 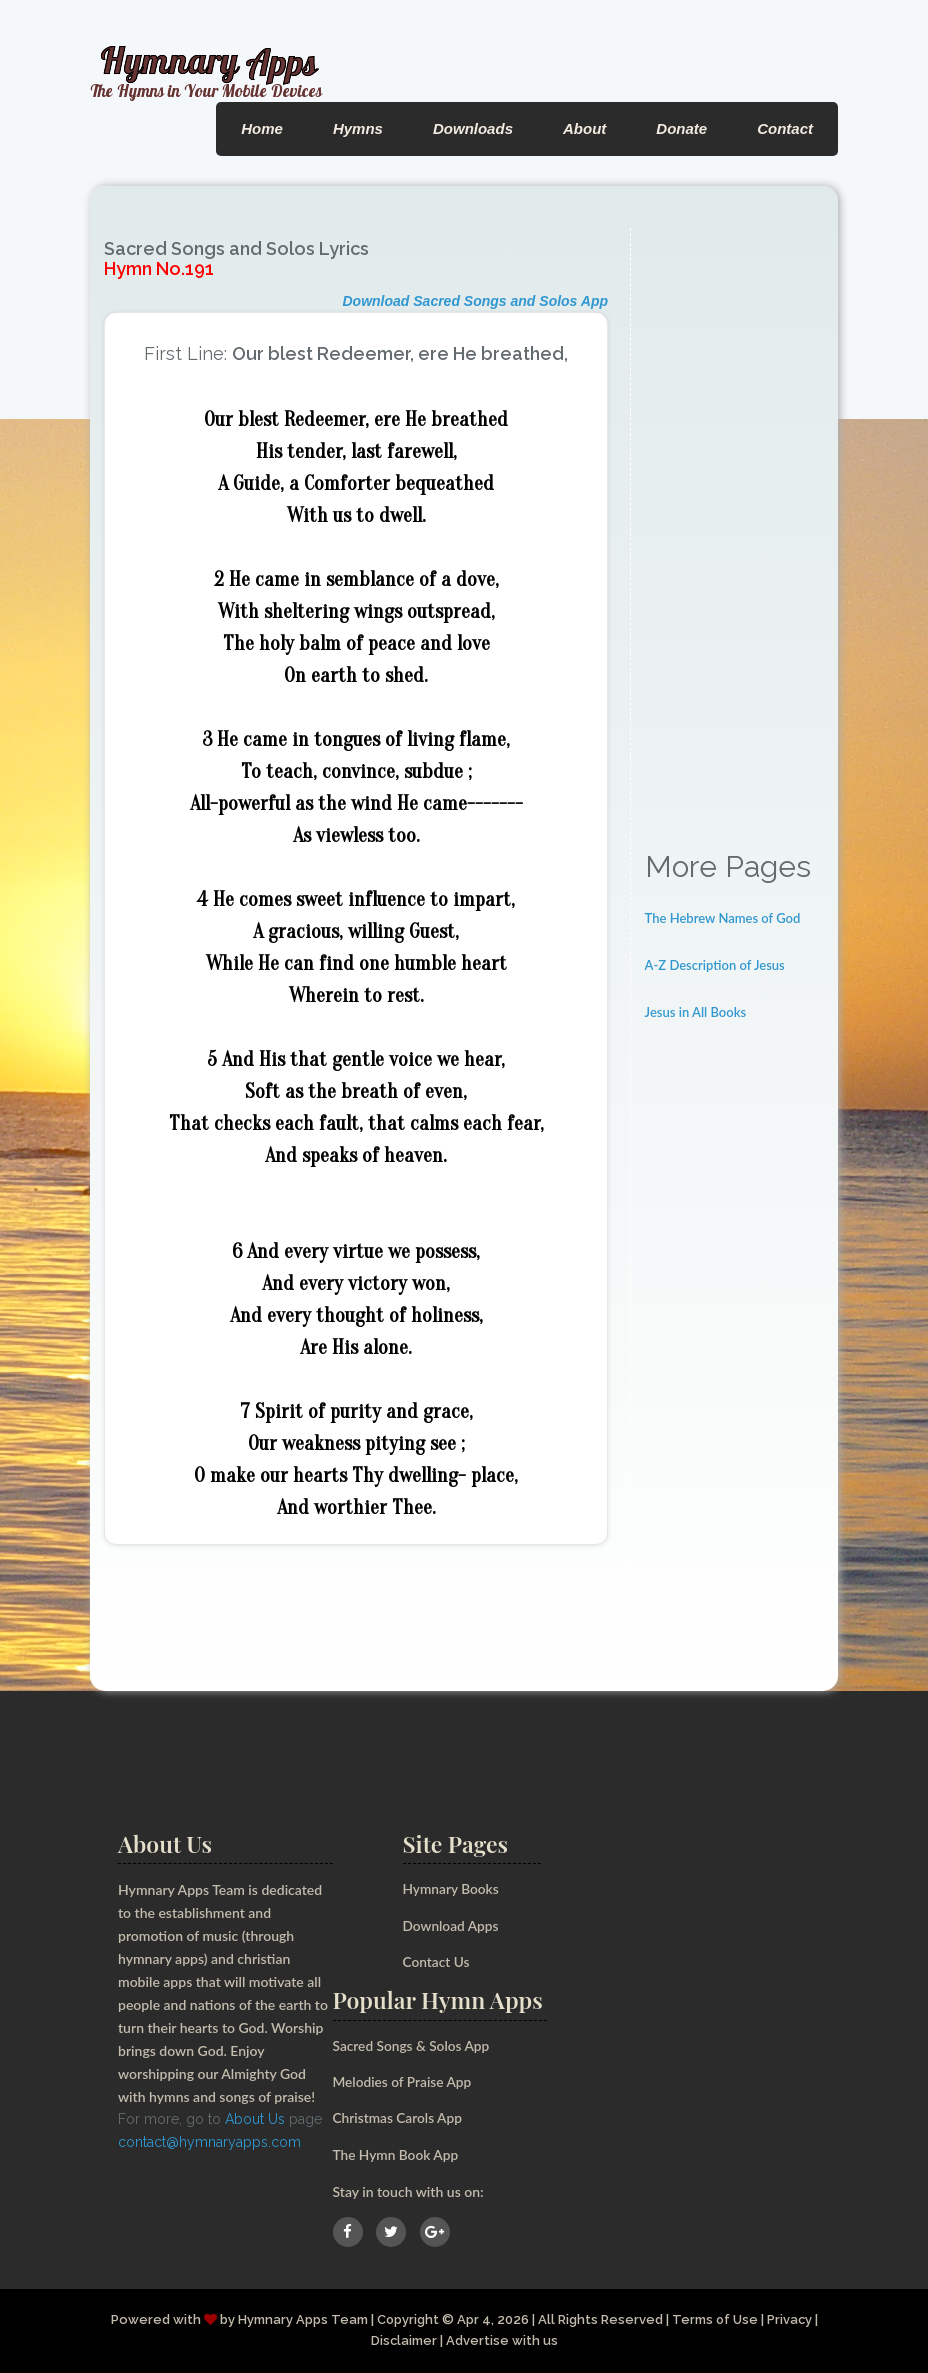 What do you see at coordinates (473, 128) in the screenshot?
I see `Downloads` at bounding box center [473, 128].